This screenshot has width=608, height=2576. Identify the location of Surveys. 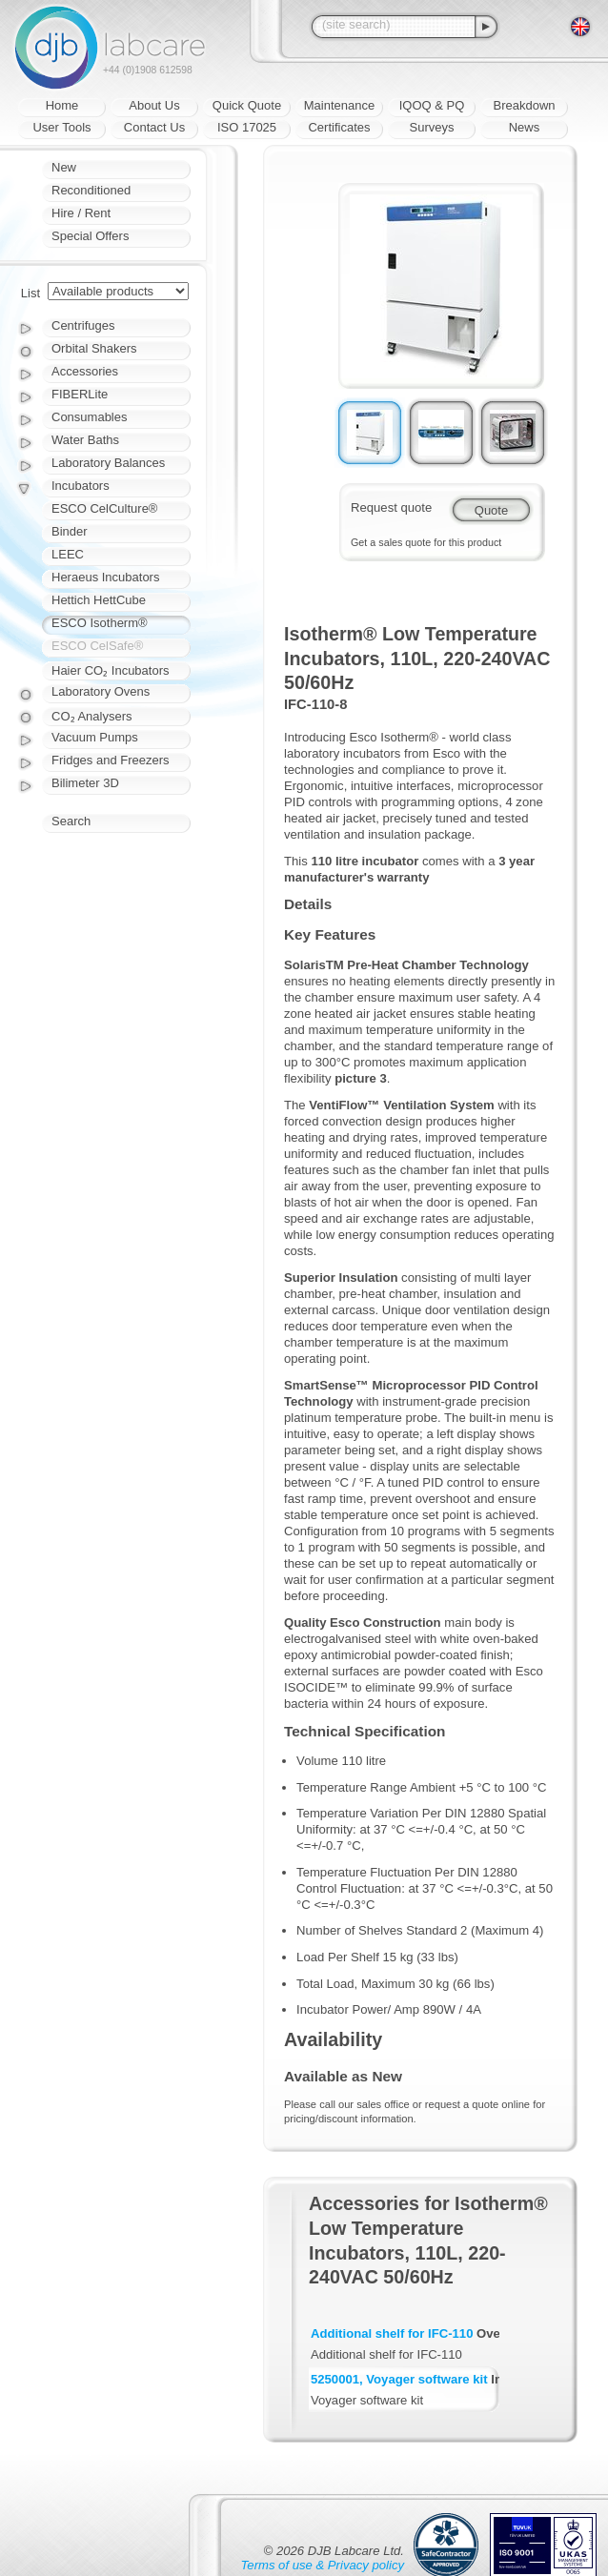
(432, 127).